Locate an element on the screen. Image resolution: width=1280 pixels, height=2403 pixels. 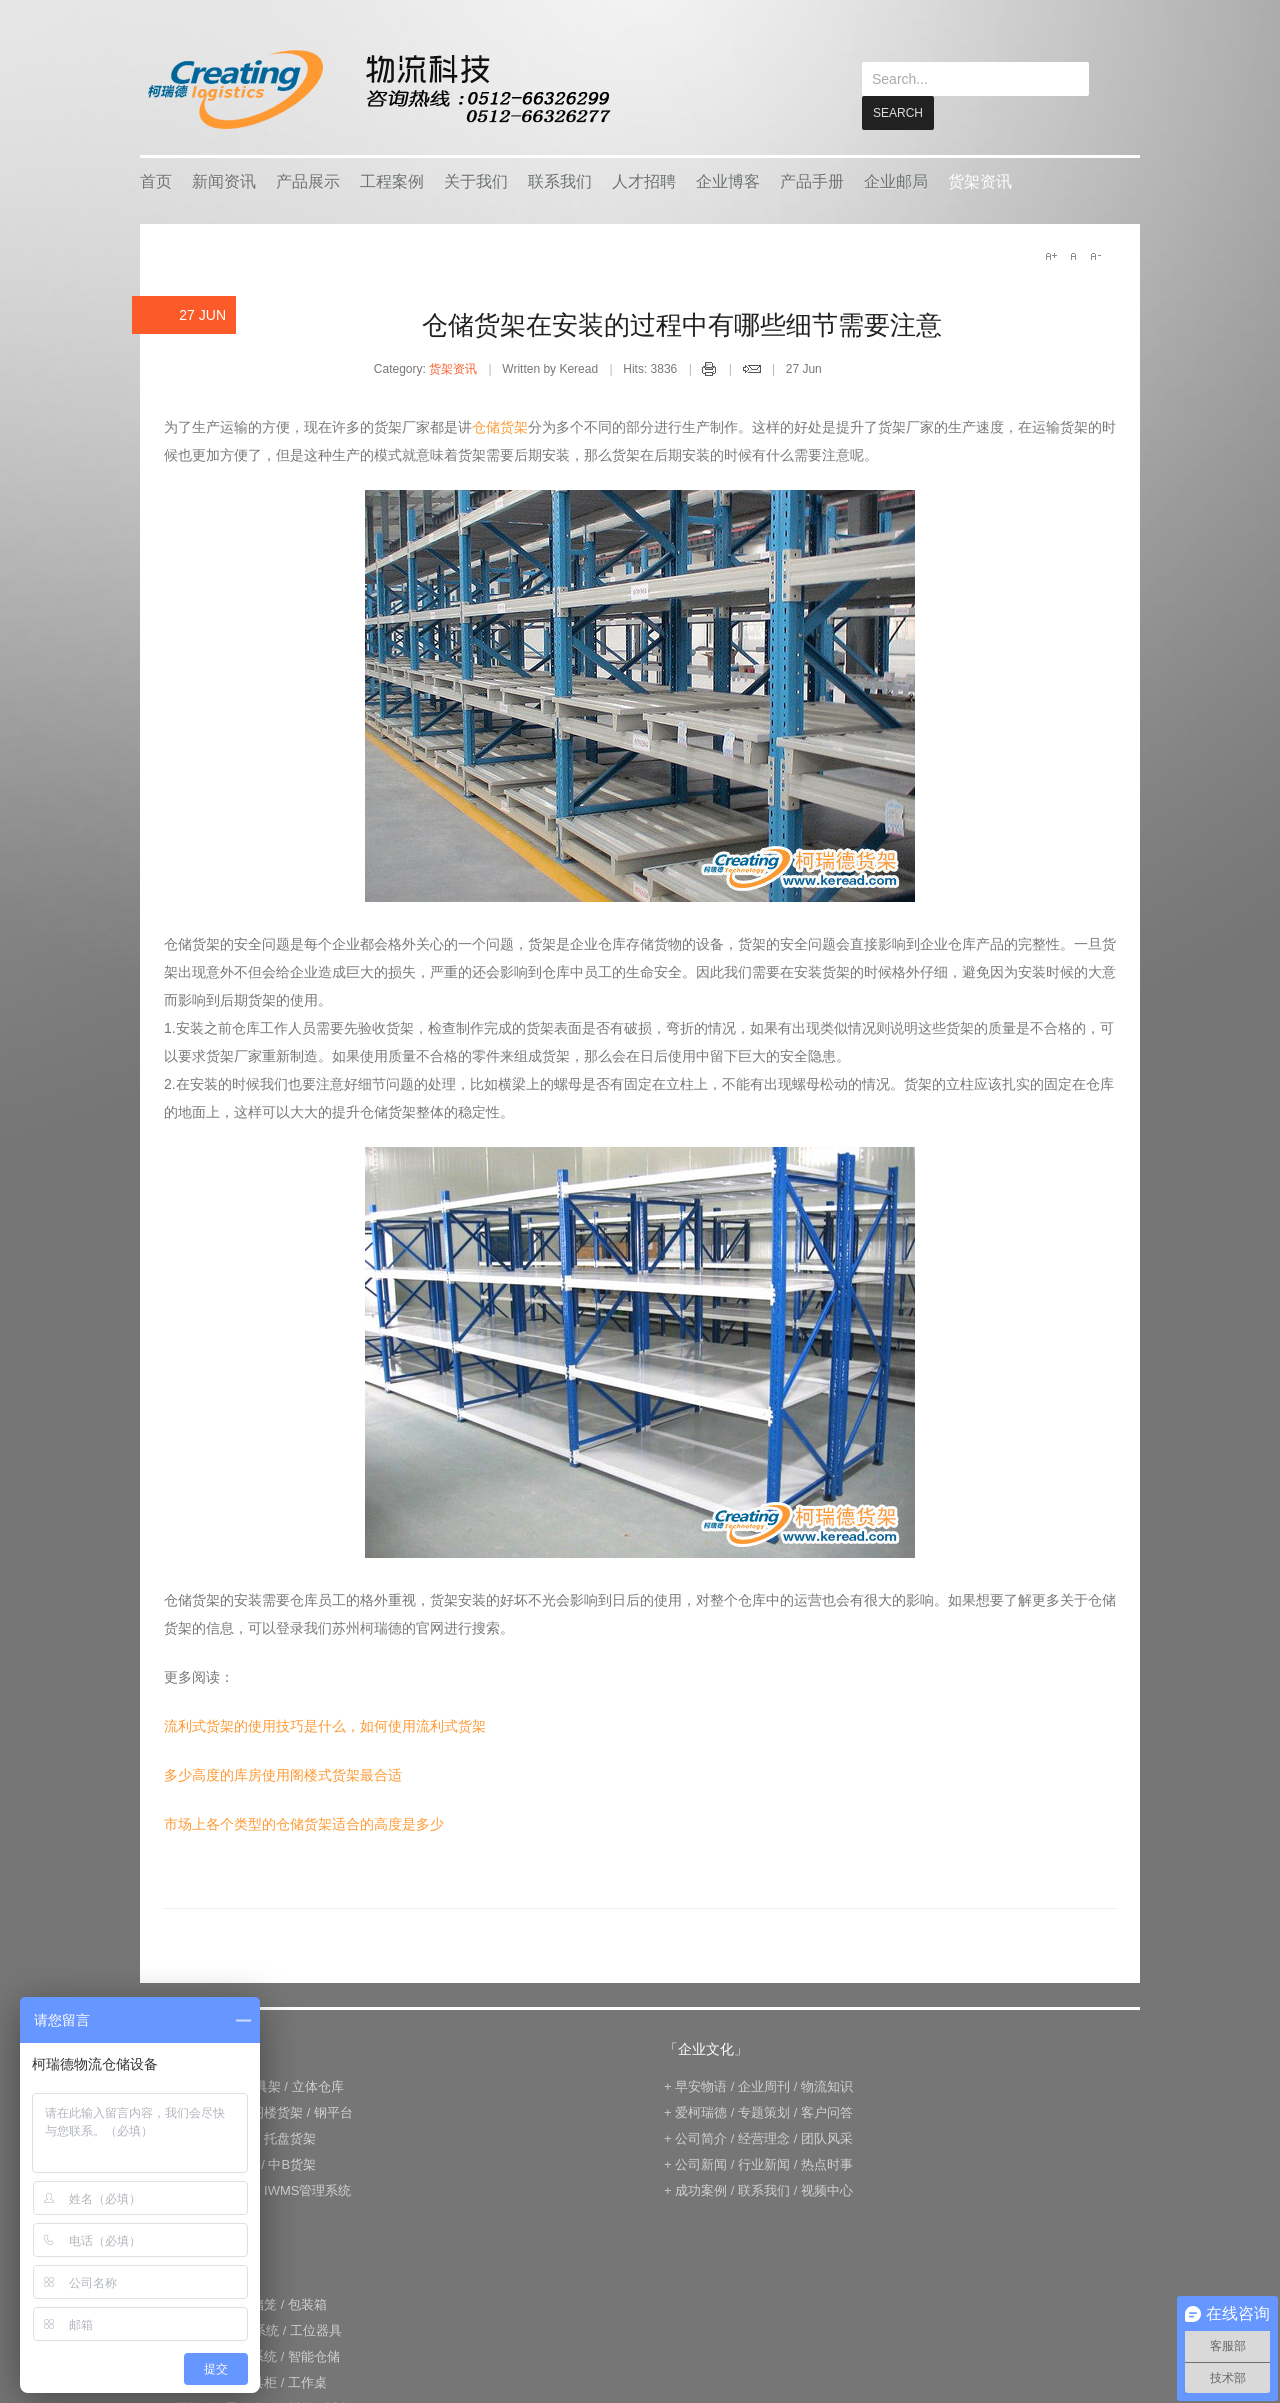
流利式货架的使用技巧是什么，如何使用流利式货架 is located at coordinates (325, 1725).